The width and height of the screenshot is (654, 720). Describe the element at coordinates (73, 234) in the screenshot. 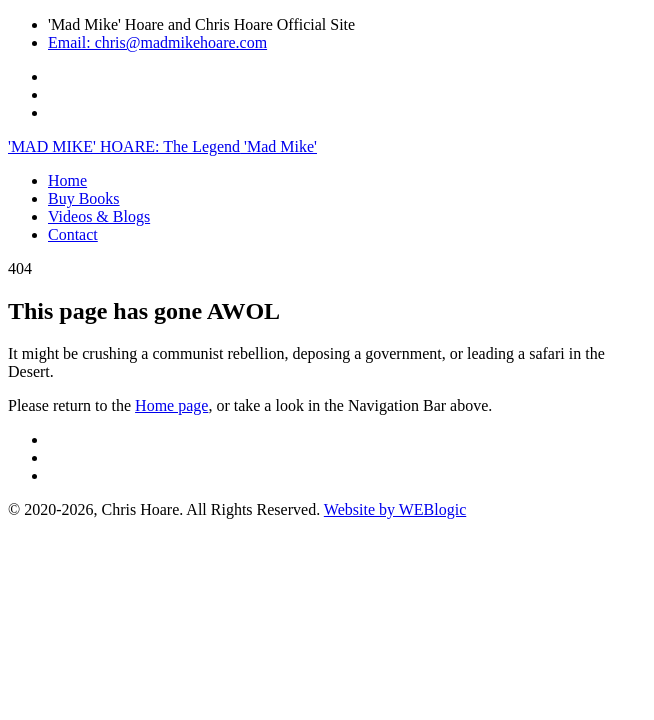

I see `Contact` at that location.